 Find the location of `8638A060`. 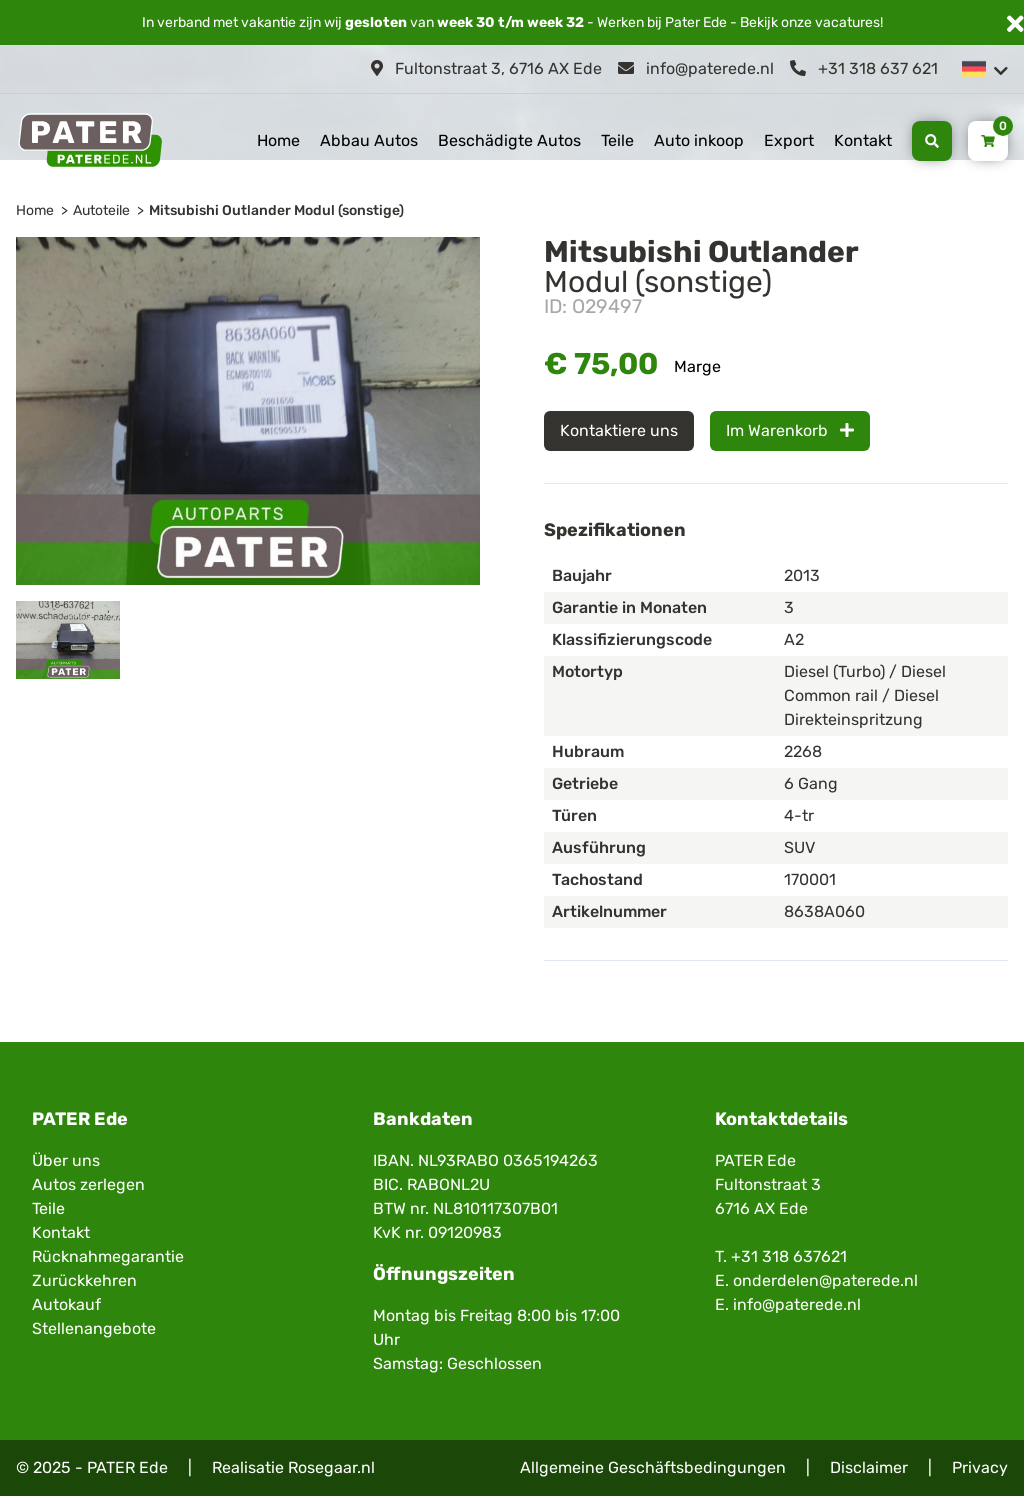

8638A060 is located at coordinates (824, 911).